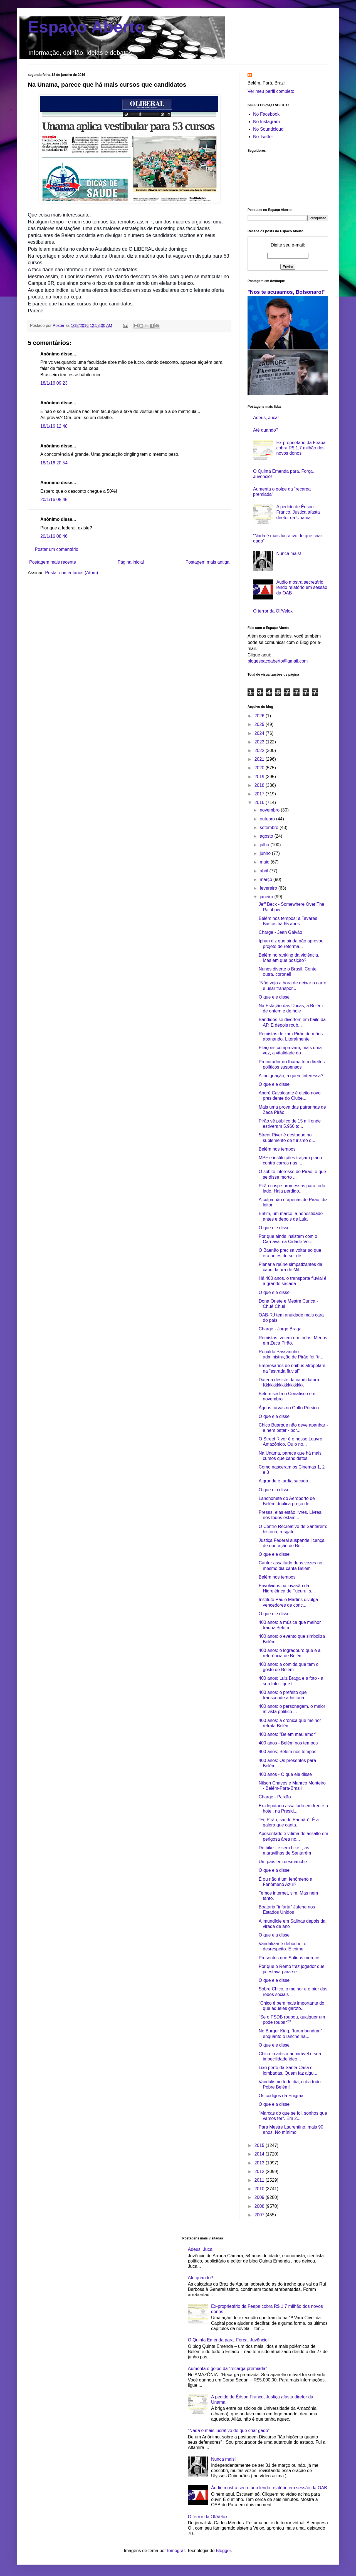 The height and width of the screenshot is (2576, 356). Describe the element at coordinates (265, 844) in the screenshot. I see `julho` at that location.